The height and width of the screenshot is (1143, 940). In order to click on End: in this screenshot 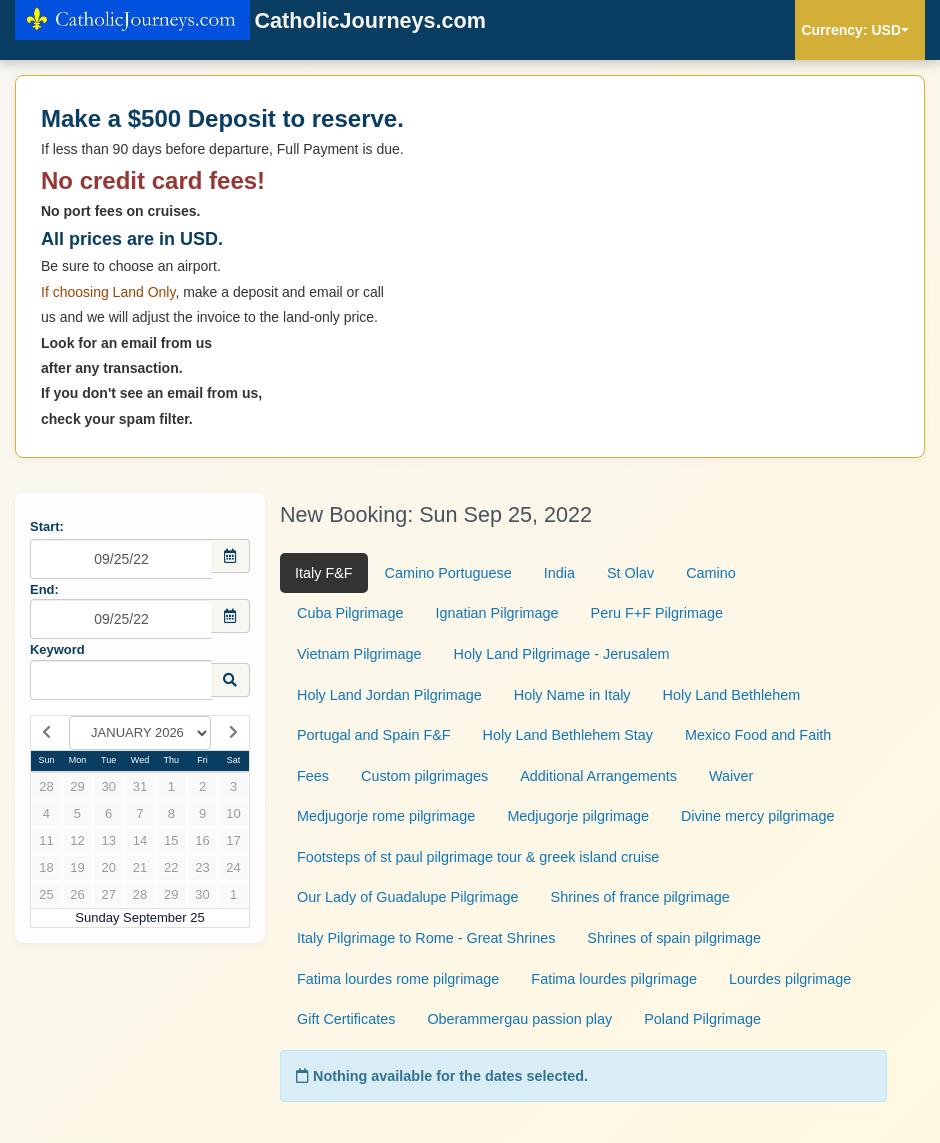, I will do `click(44, 589)`.